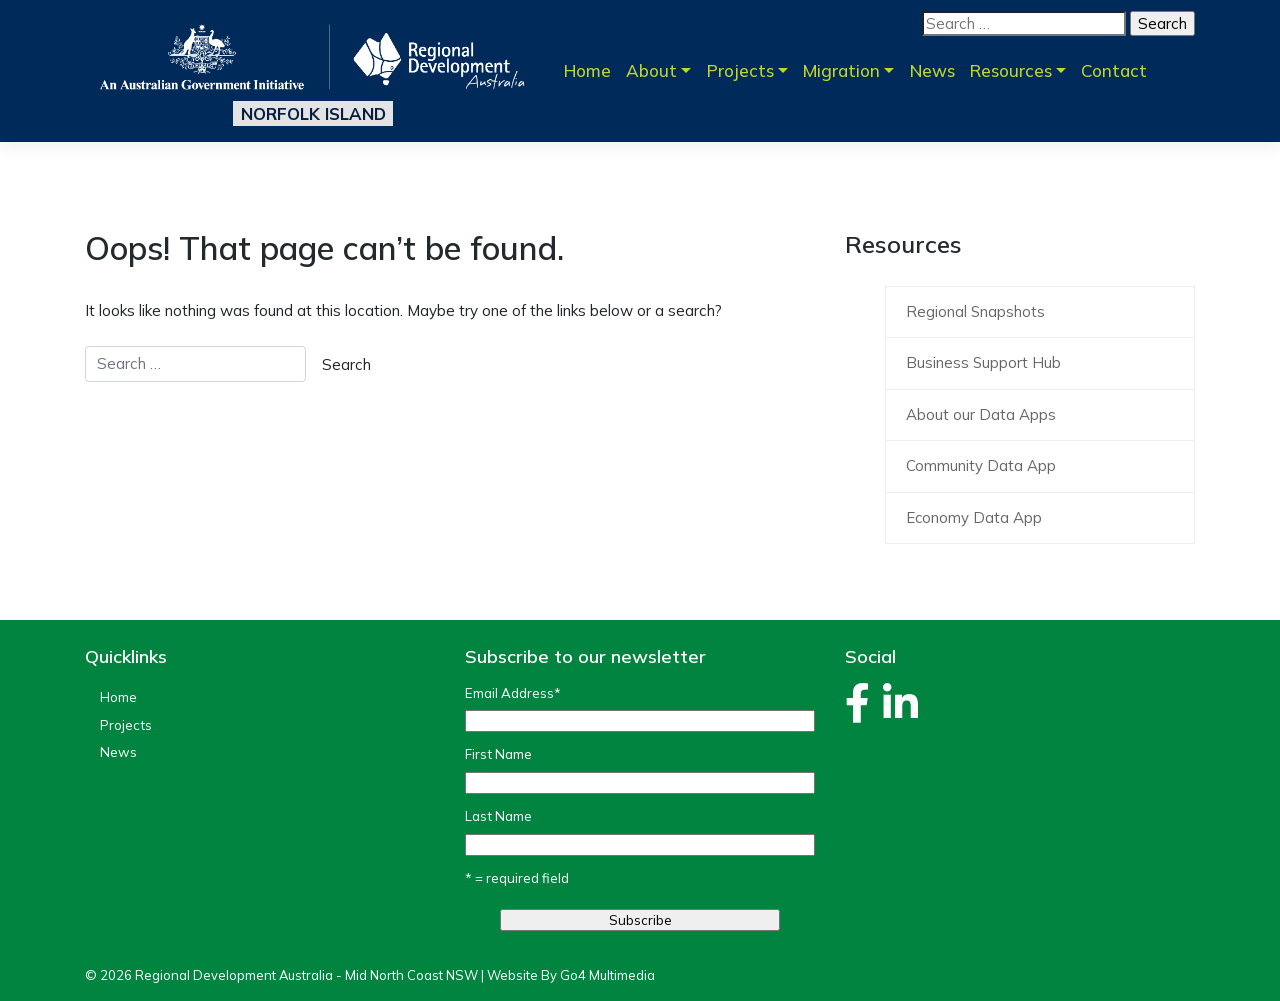  Describe the element at coordinates (498, 754) in the screenshot. I see `First Name` at that location.